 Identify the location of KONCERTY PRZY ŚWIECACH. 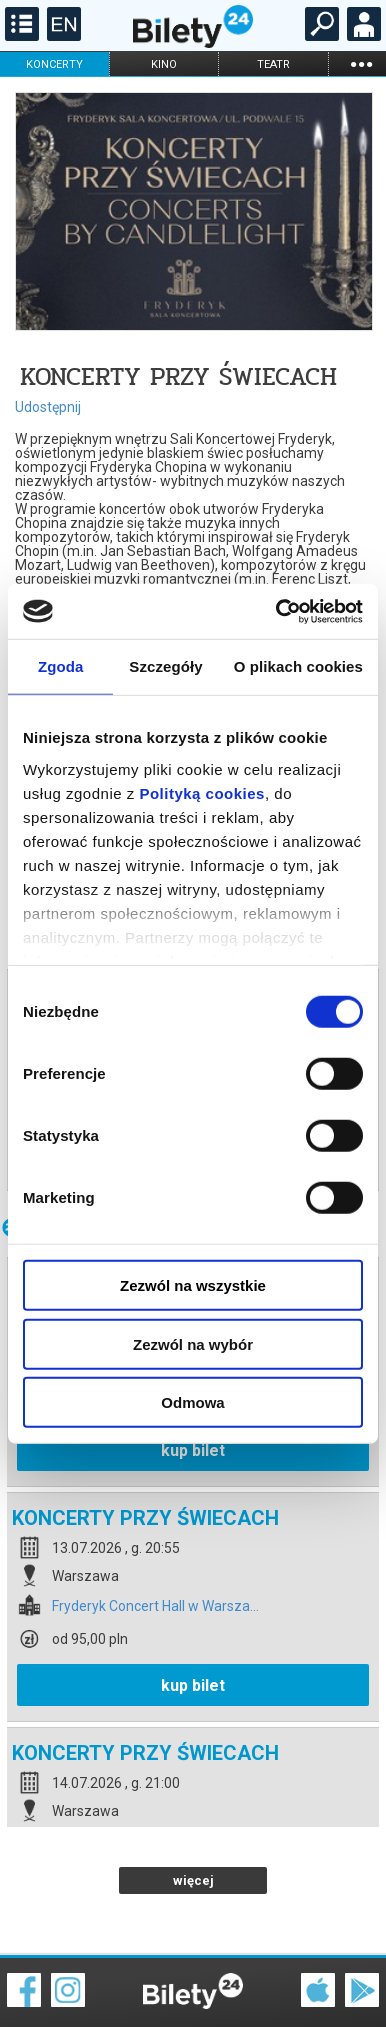
(145, 1448).